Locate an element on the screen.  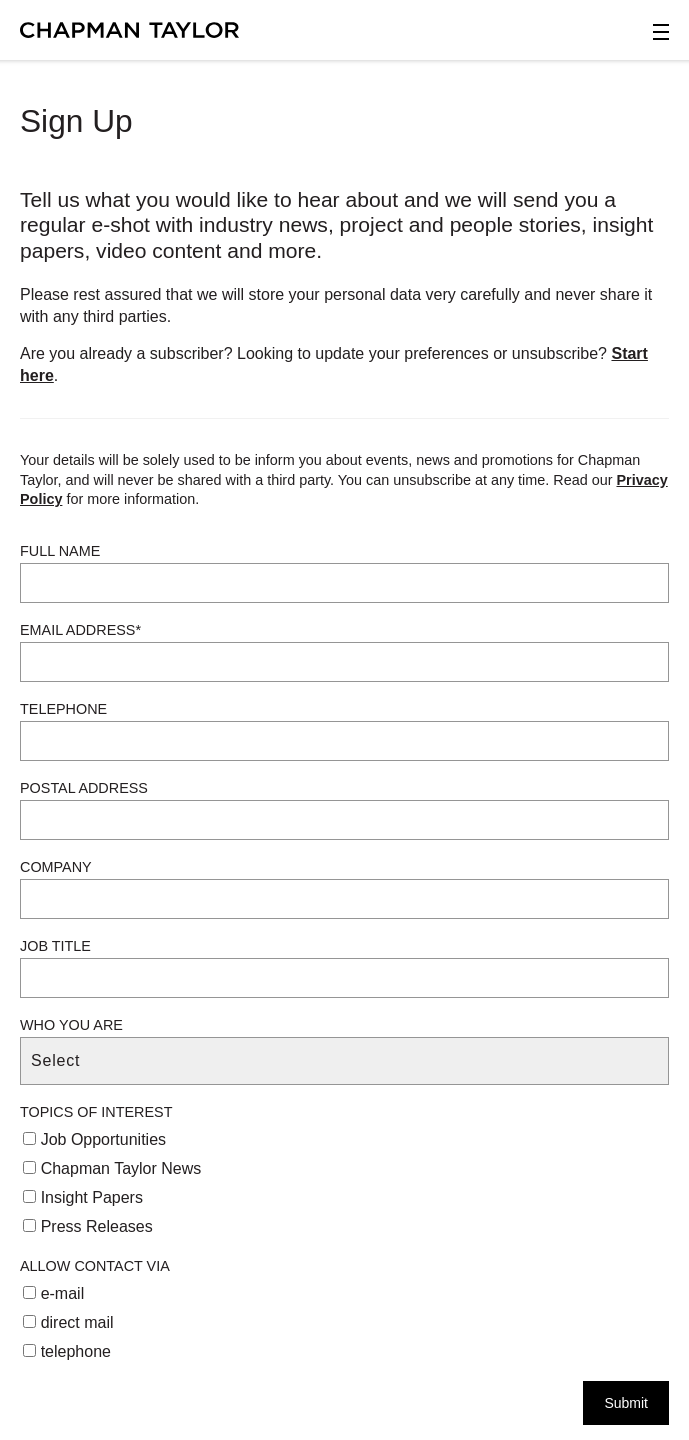
Company is located at coordinates (56, 867).